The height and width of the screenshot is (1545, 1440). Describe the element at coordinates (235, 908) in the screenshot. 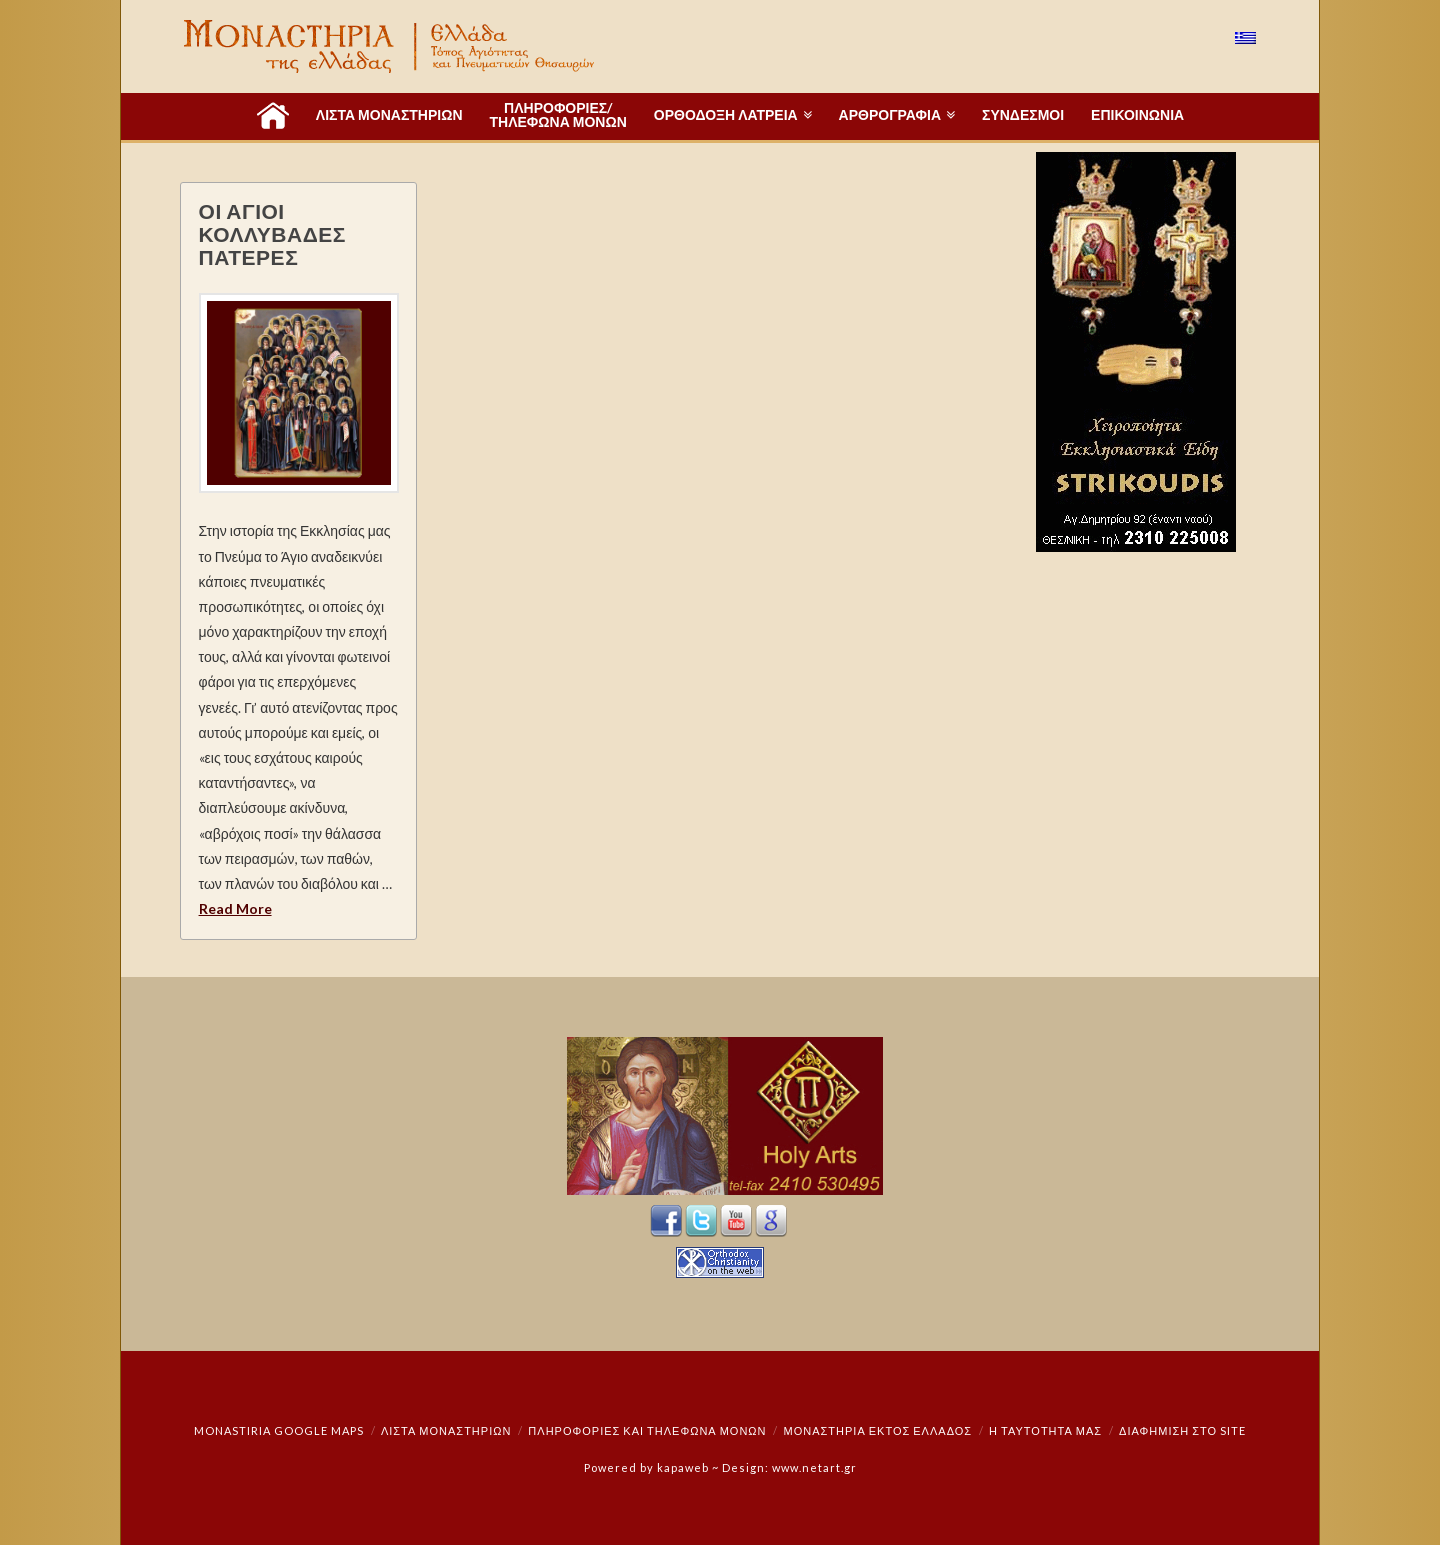

I see `Read More` at that location.